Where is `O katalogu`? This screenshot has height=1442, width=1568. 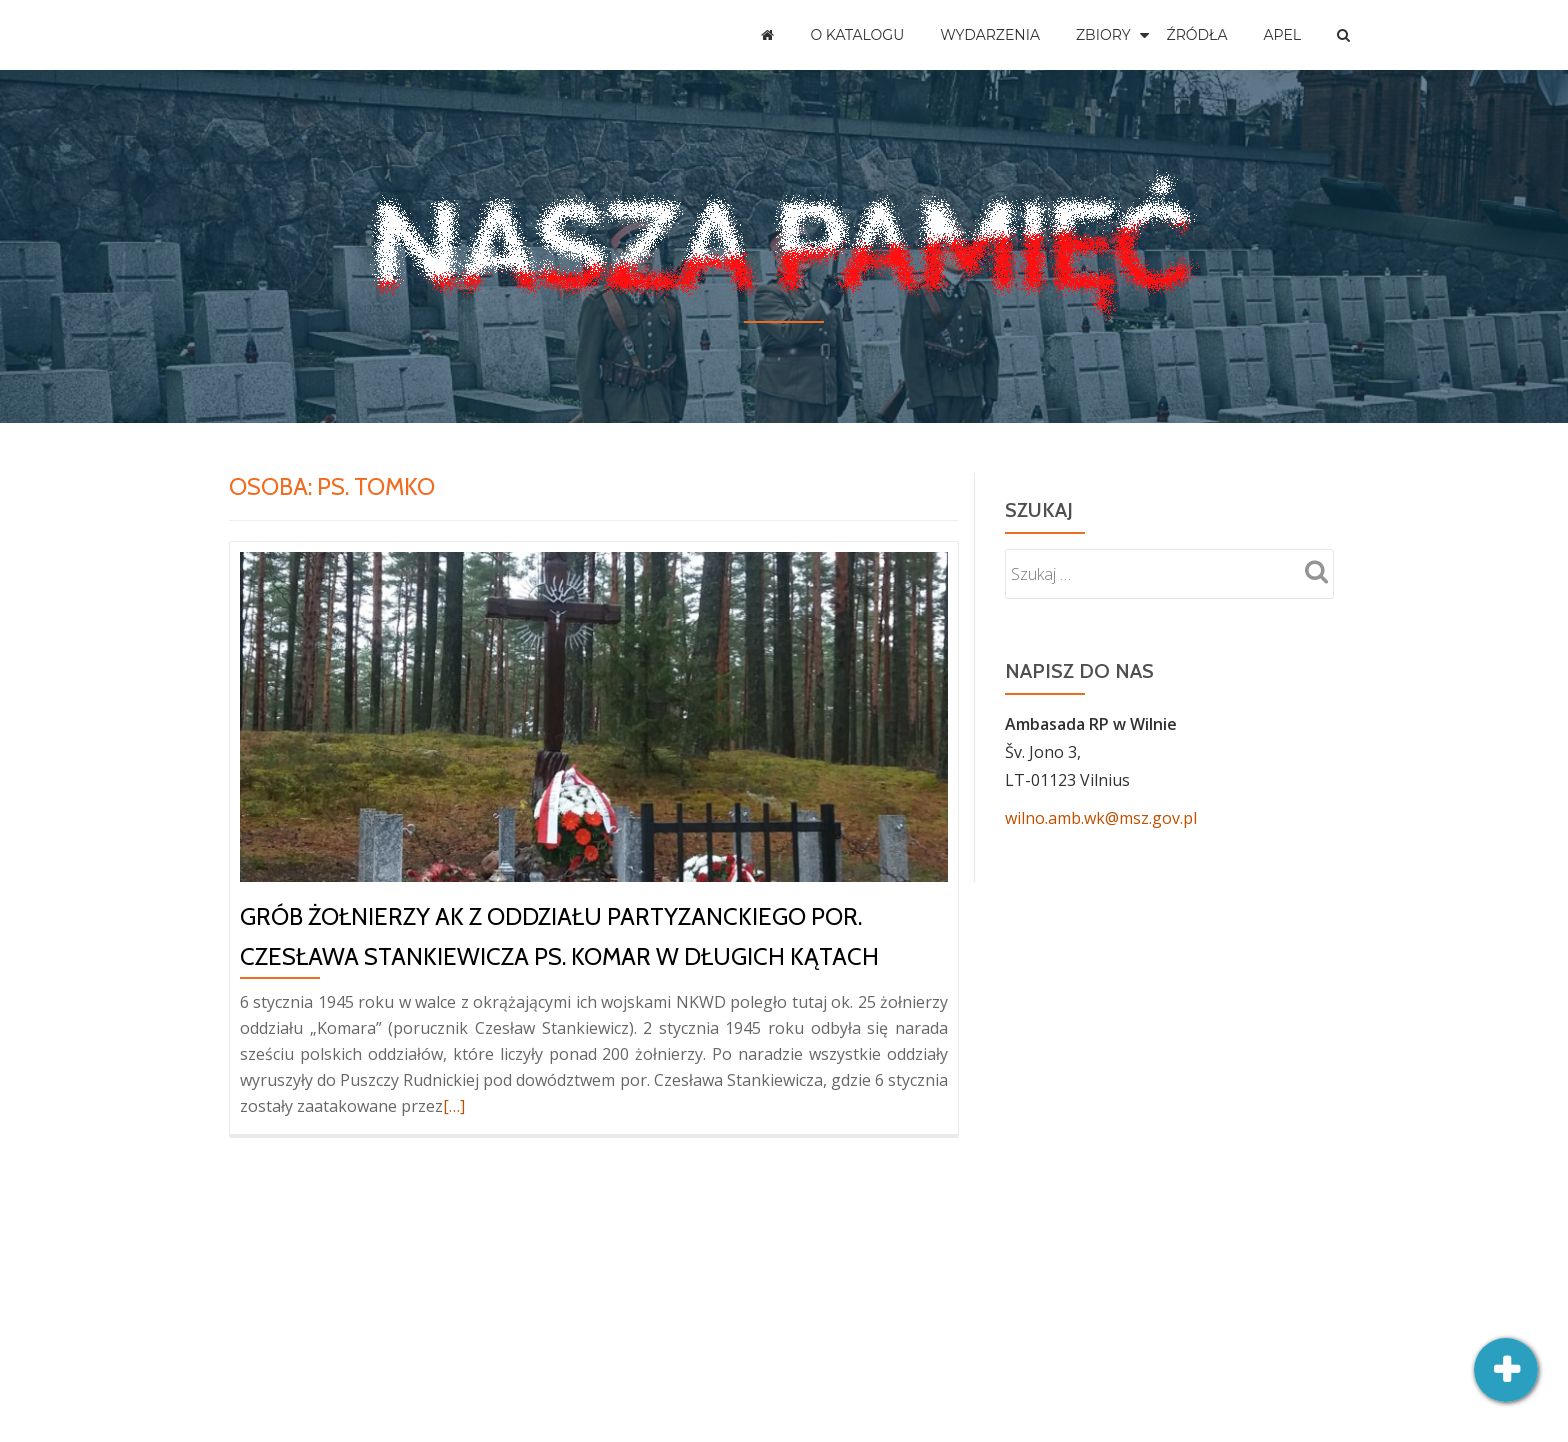
O katalogu is located at coordinates (857, 35).